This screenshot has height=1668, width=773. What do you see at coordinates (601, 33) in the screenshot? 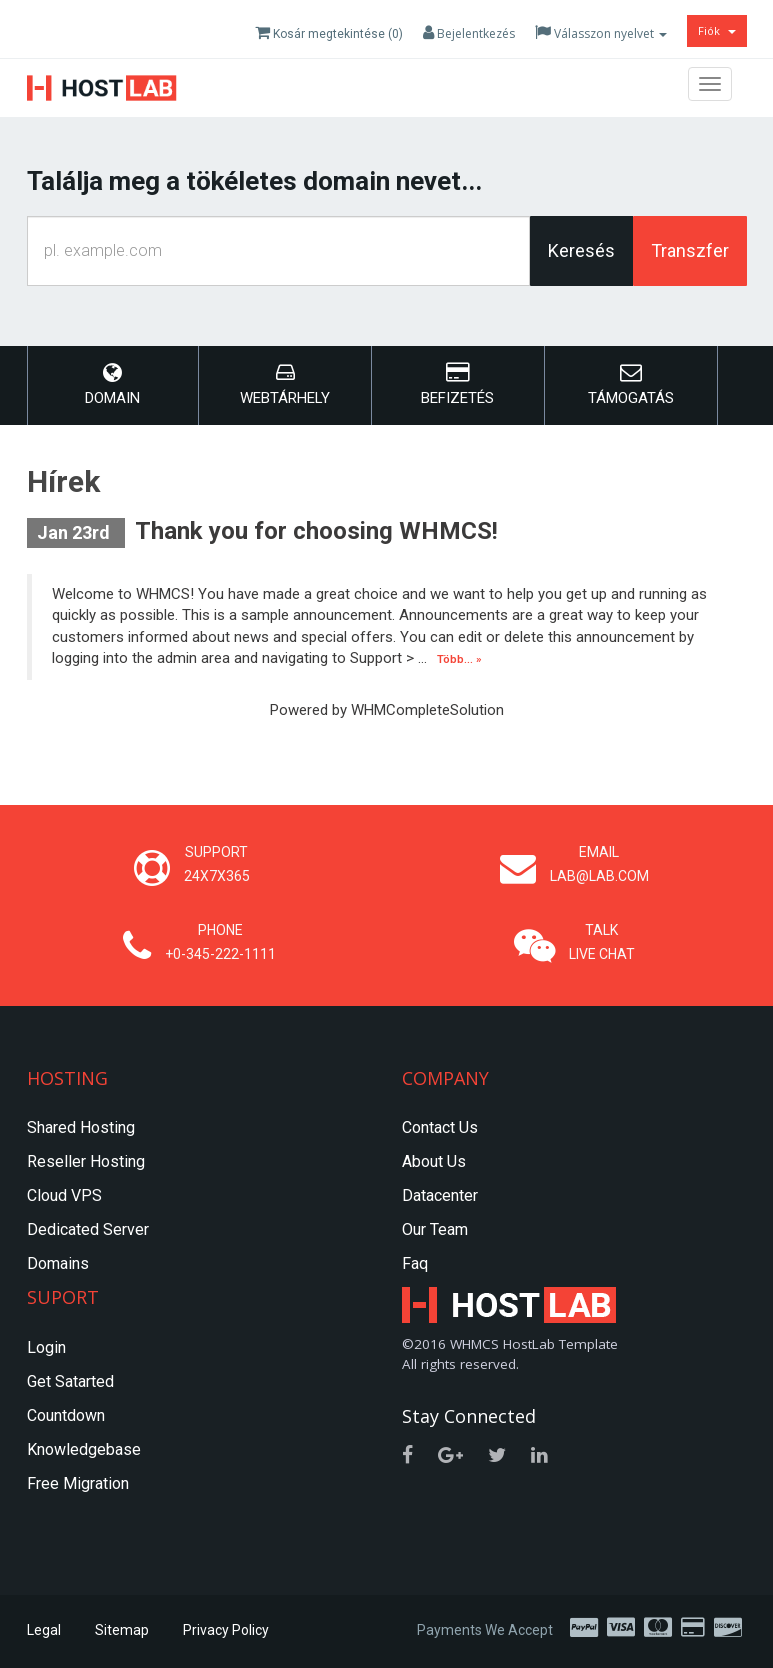
I see `Válasszon nyelvet` at bounding box center [601, 33].